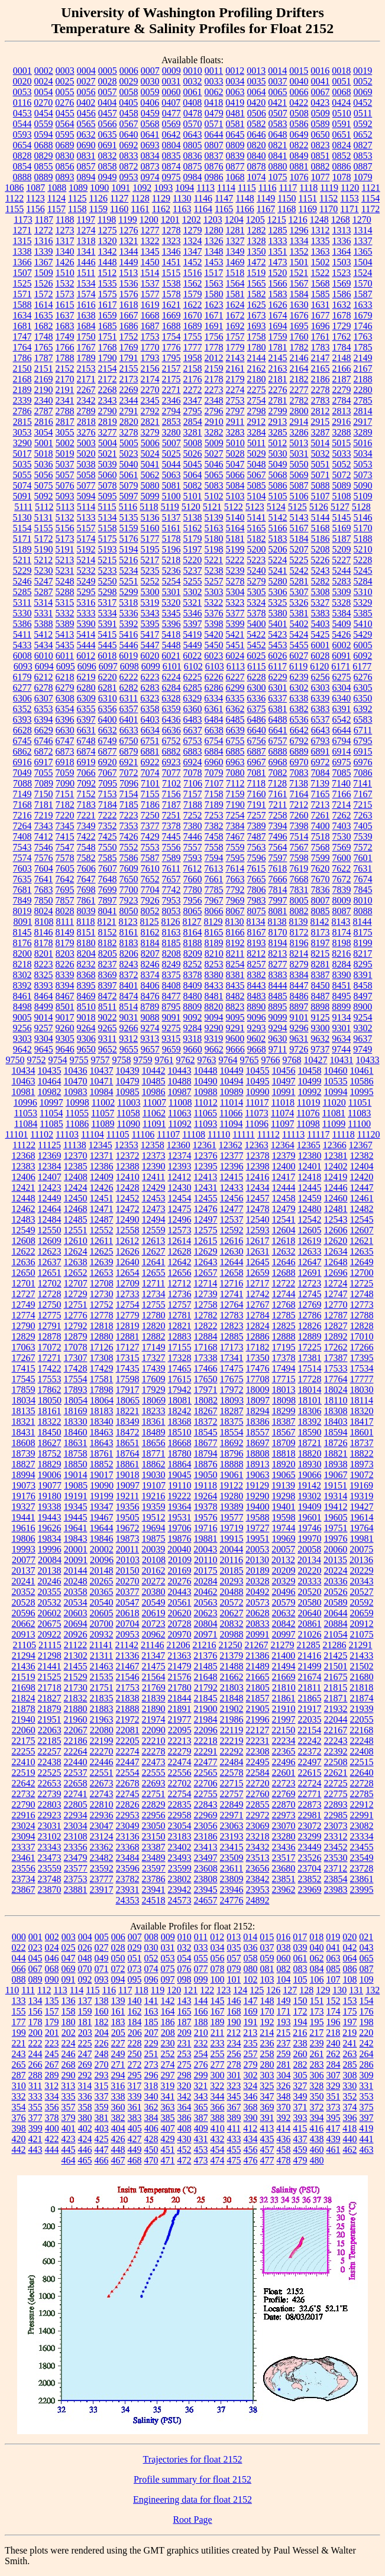 This screenshot has width=385, height=2576. Describe the element at coordinates (86, 517) in the screenshot. I see `5133` at that location.